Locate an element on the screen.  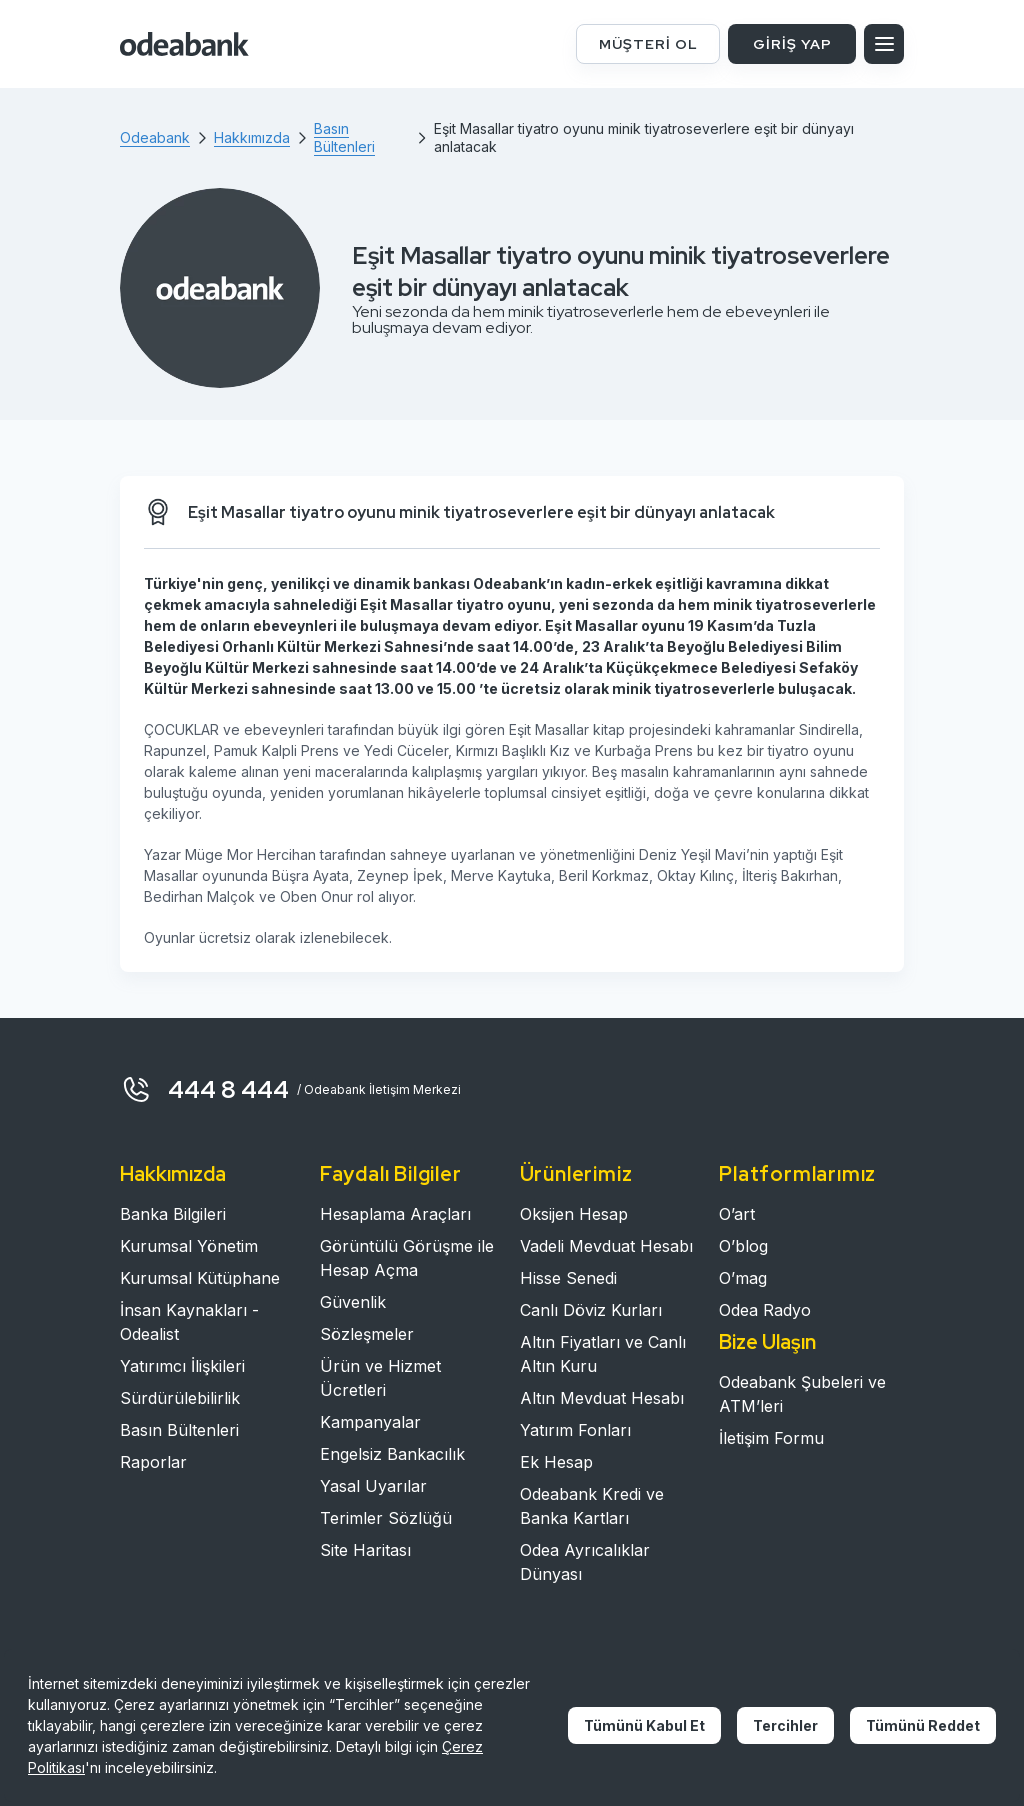
Kurumsal Yönetim is located at coordinates (189, 1246).